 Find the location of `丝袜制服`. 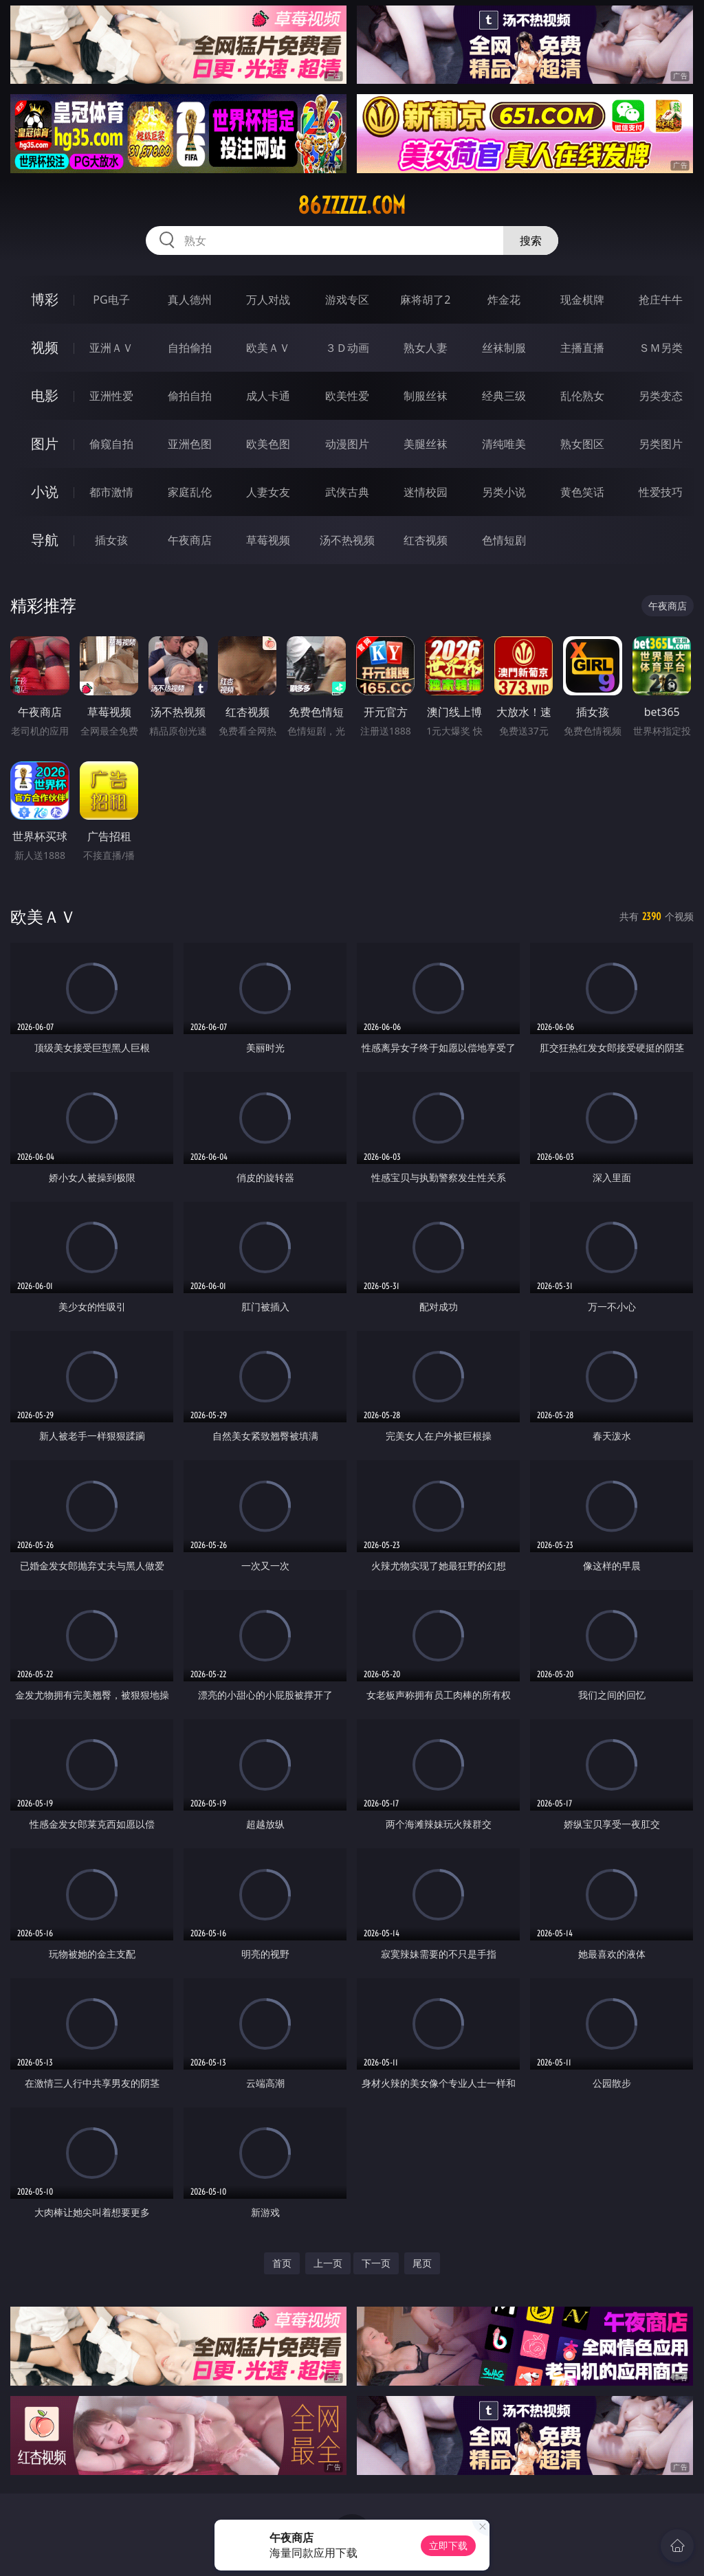

丝袜制服 is located at coordinates (504, 347).